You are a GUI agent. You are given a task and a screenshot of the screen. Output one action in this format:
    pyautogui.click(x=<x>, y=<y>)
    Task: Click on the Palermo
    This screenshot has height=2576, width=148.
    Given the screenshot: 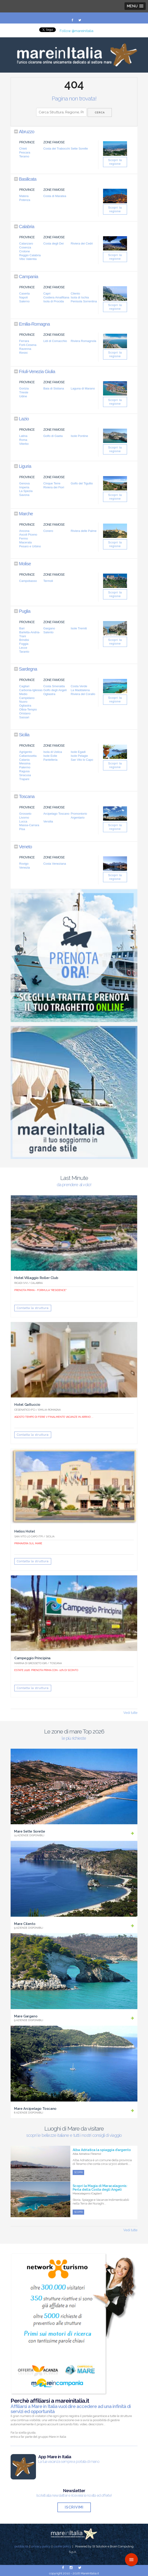 What is the action you would take?
    pyautogui.click(x=24, y=767)
    